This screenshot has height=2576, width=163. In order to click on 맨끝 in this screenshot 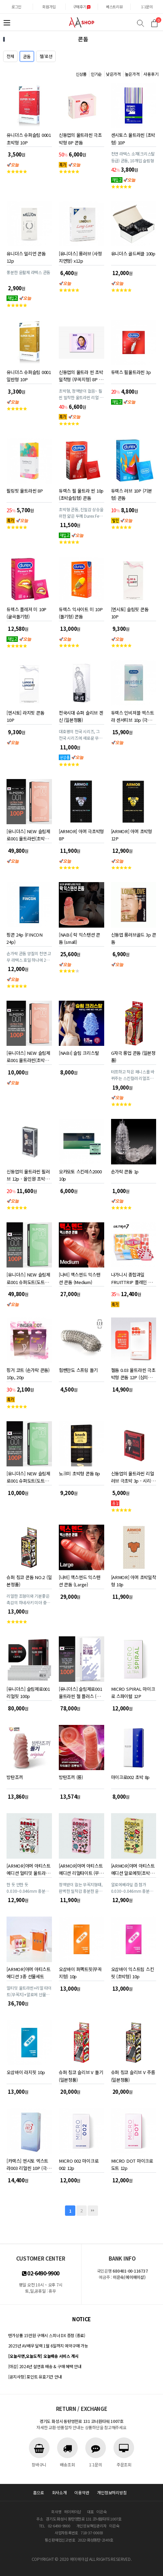, I will do `click(93, 2210)`.